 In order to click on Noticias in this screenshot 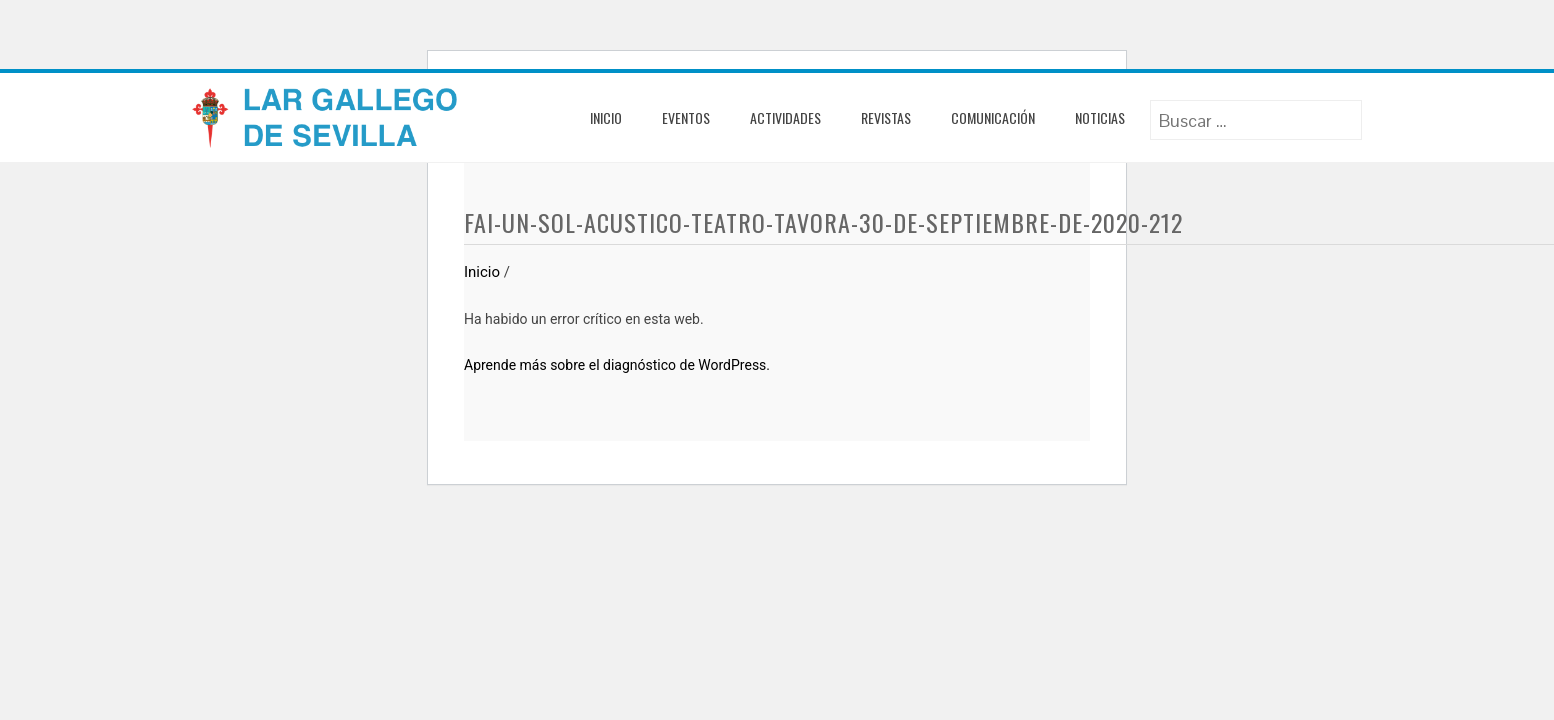, I will do `click(1100, 117)`.